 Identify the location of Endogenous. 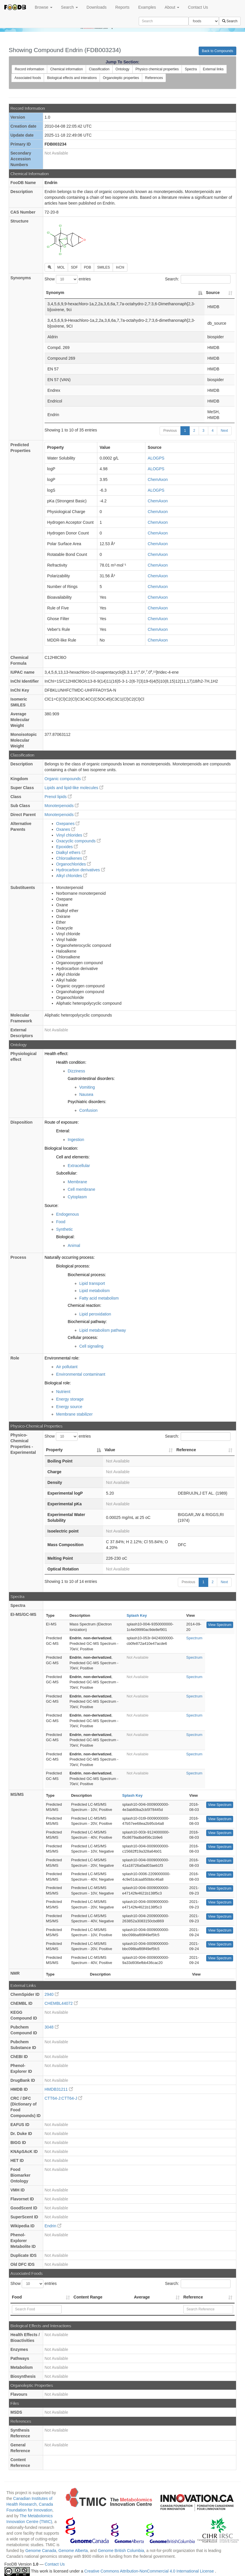
(67, 1214).